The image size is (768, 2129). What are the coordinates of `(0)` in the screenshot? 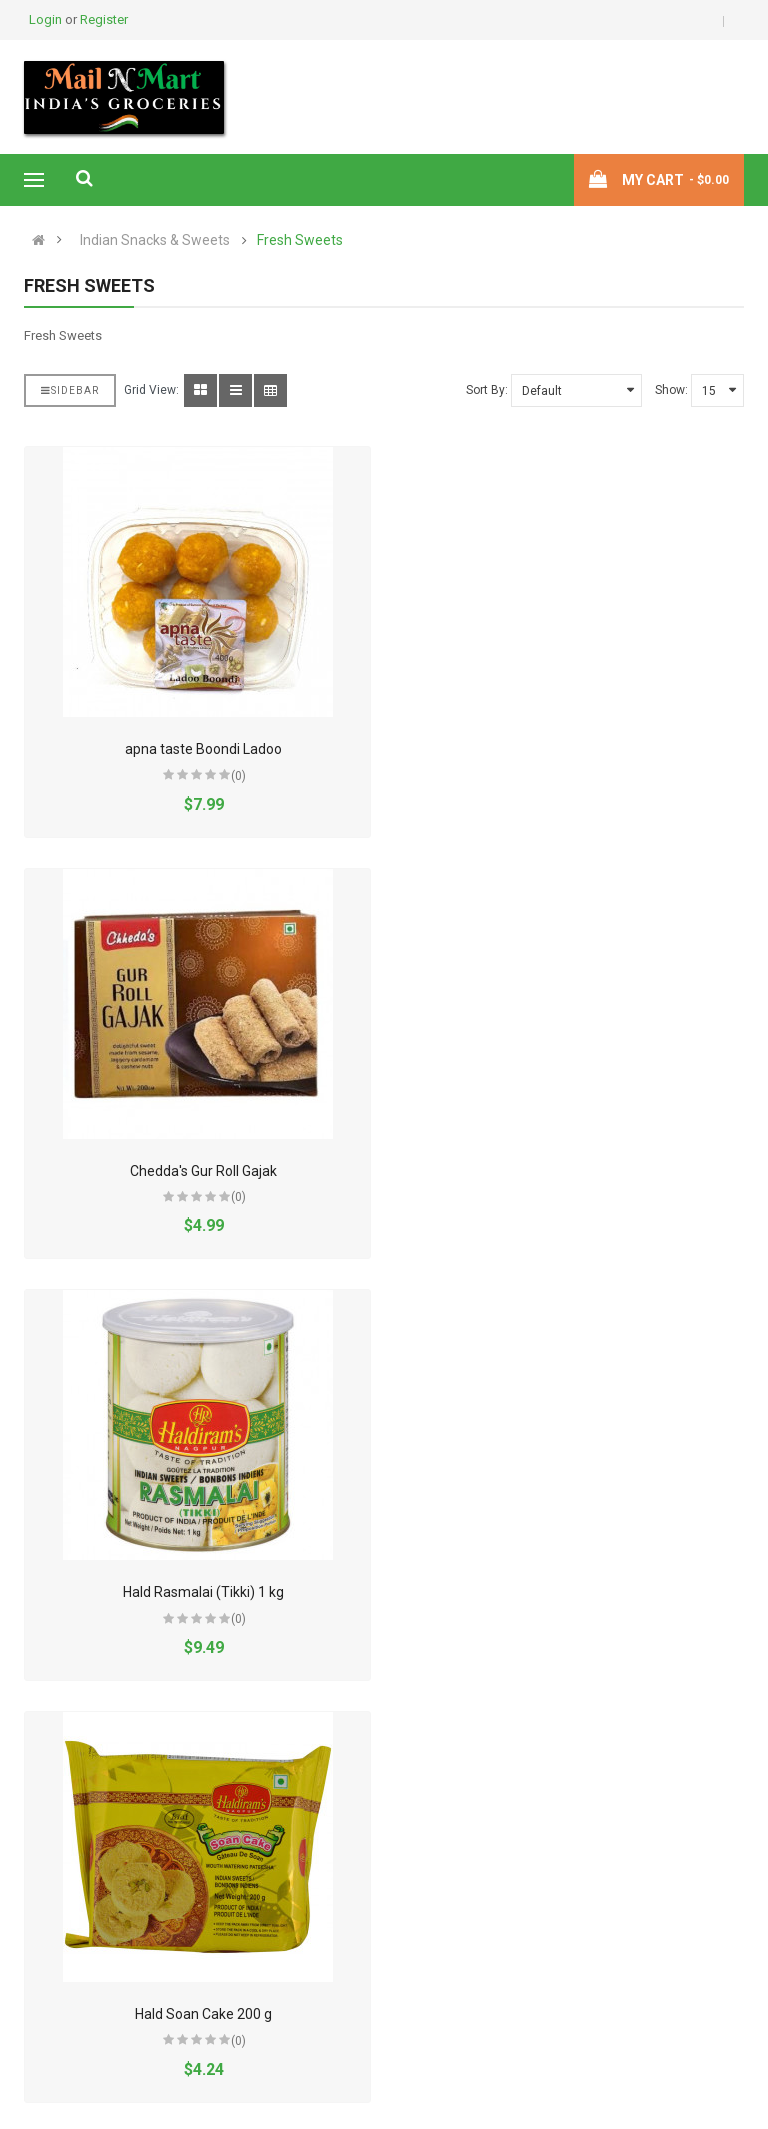 It's located at (237, 776).